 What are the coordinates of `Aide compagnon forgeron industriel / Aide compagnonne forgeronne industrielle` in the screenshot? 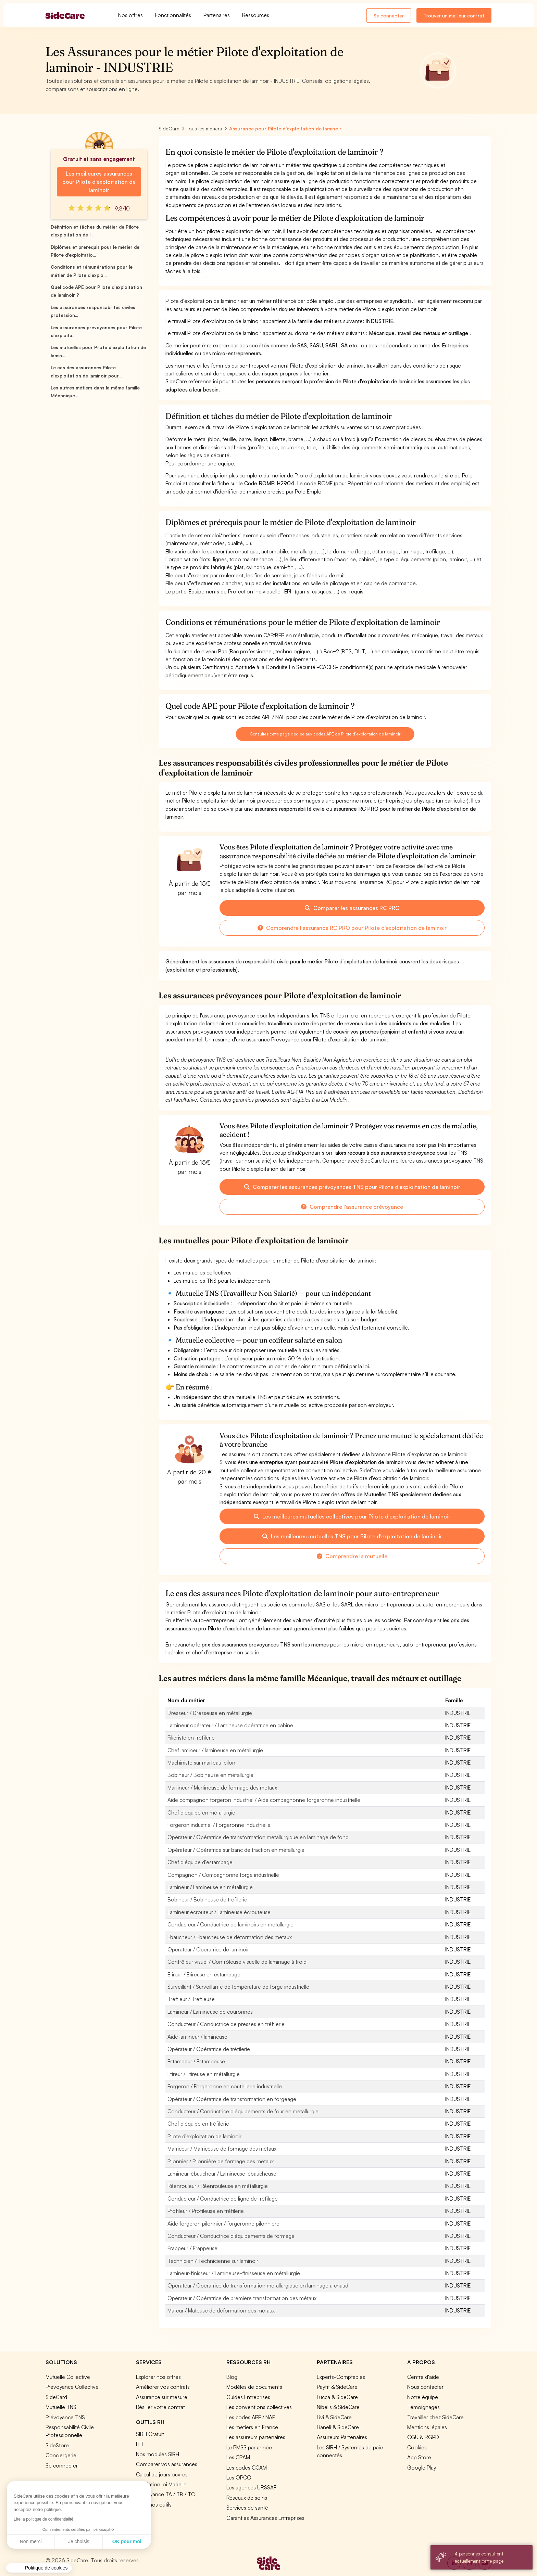 It's located at (263, 1799).